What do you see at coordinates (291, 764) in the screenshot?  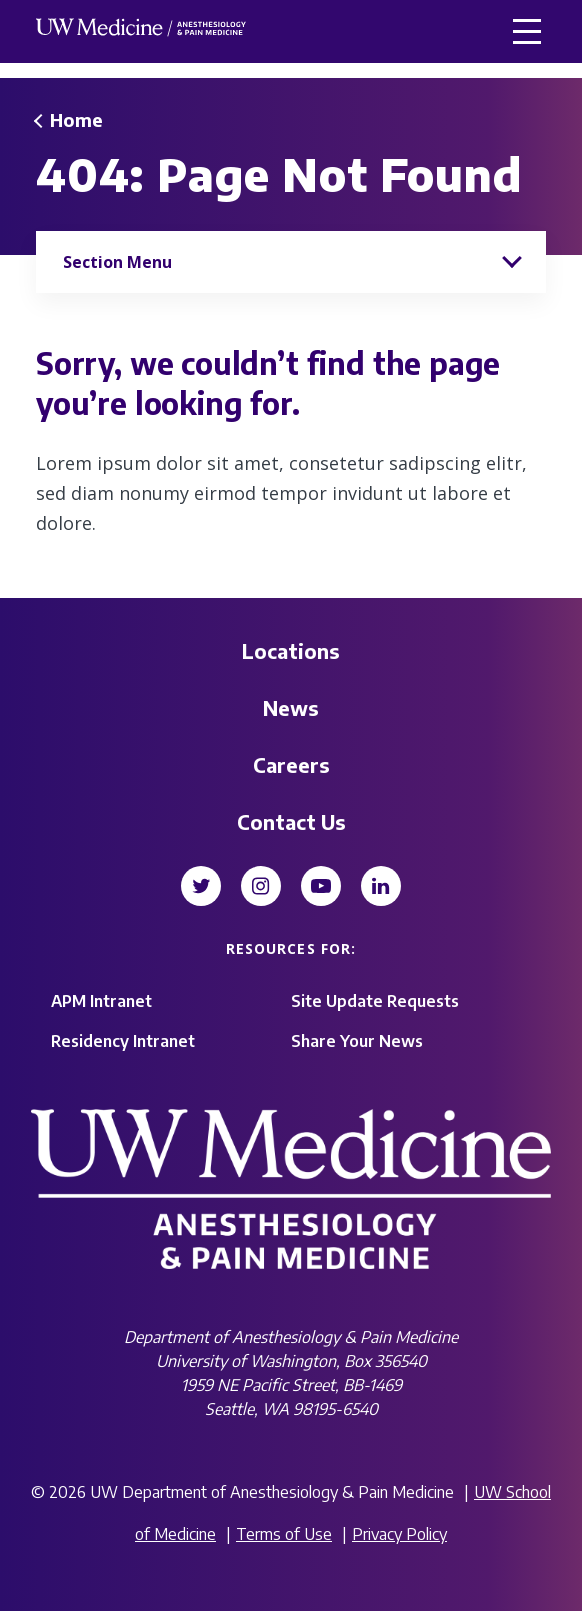 I see `Careers` at bounding box center [291, 764].